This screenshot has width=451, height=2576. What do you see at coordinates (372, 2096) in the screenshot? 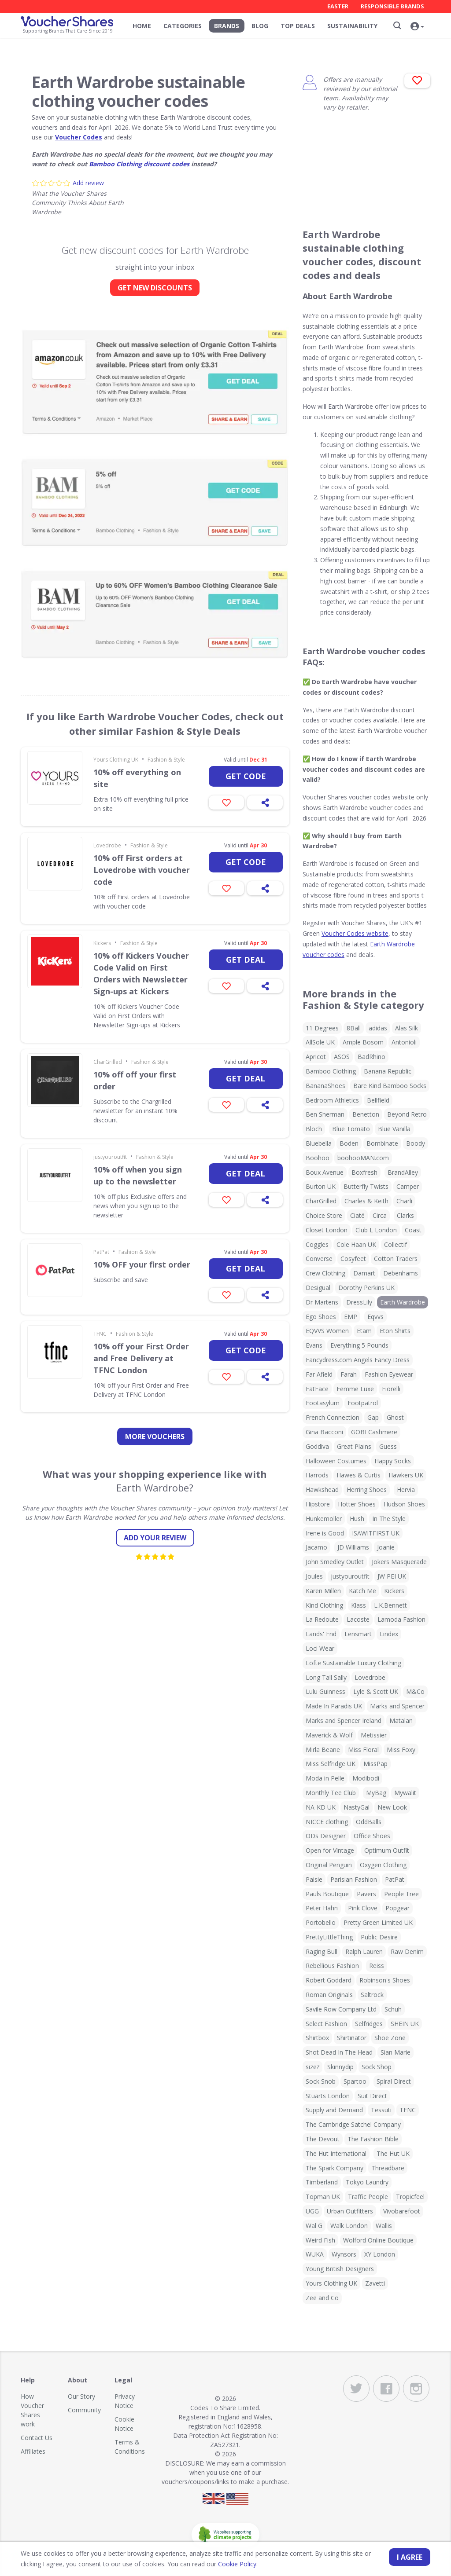
I see `Suit Direct` at bounding box center [372, 2096].